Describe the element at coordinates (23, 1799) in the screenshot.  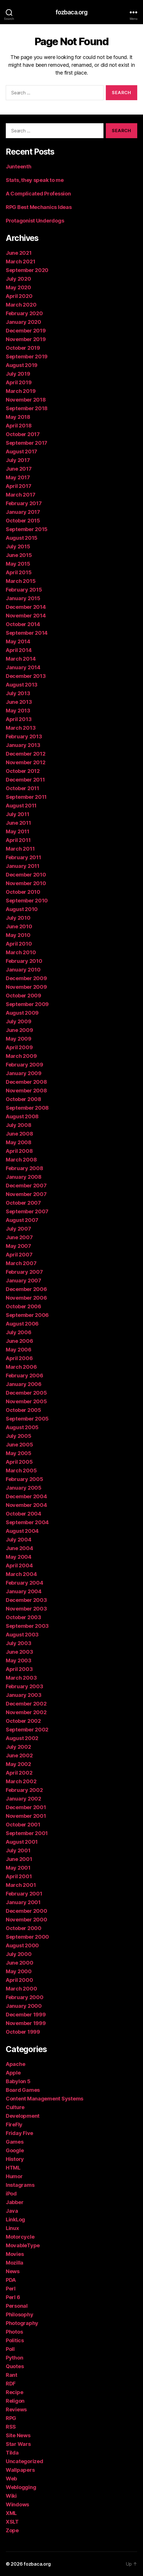
I see `January 2002` at that location.